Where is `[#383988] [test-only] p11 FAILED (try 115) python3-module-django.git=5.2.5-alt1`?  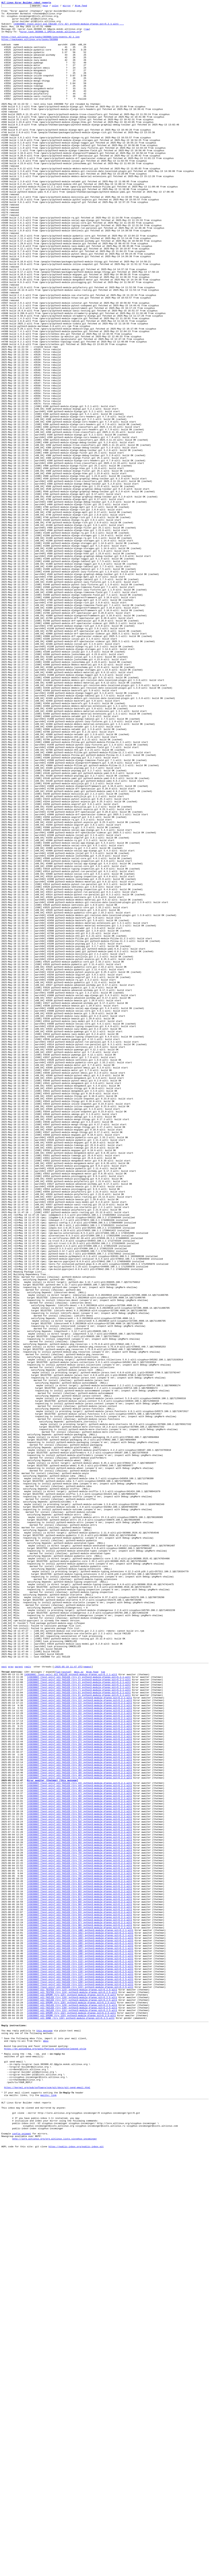
[#383988] [test-only] p11 FAILED (try 115) python3-module-django.git=5.2.5-alt1 is located at coordinates (80, 2361).